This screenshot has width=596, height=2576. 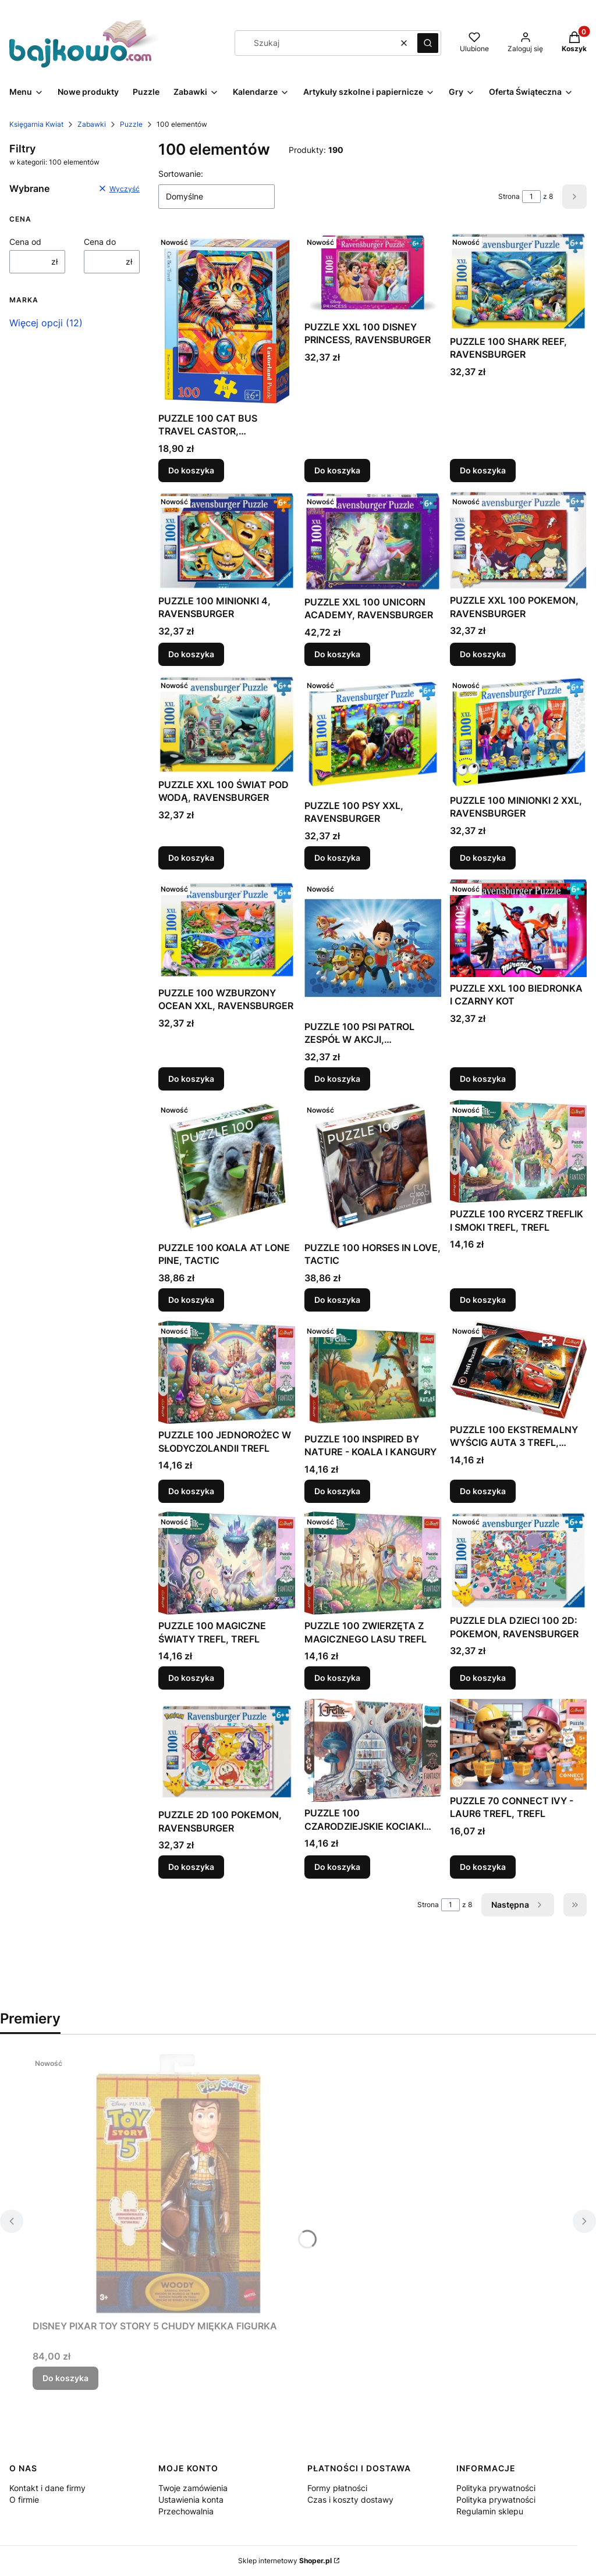 What do you see at coordinates (483, 1079) in the screenshot?
I see `Do koszyka [Do koszyka PUZZLE XXL 100 BIEDRONKA I CZARNY KOT]` at bounding box center [483, 1079].